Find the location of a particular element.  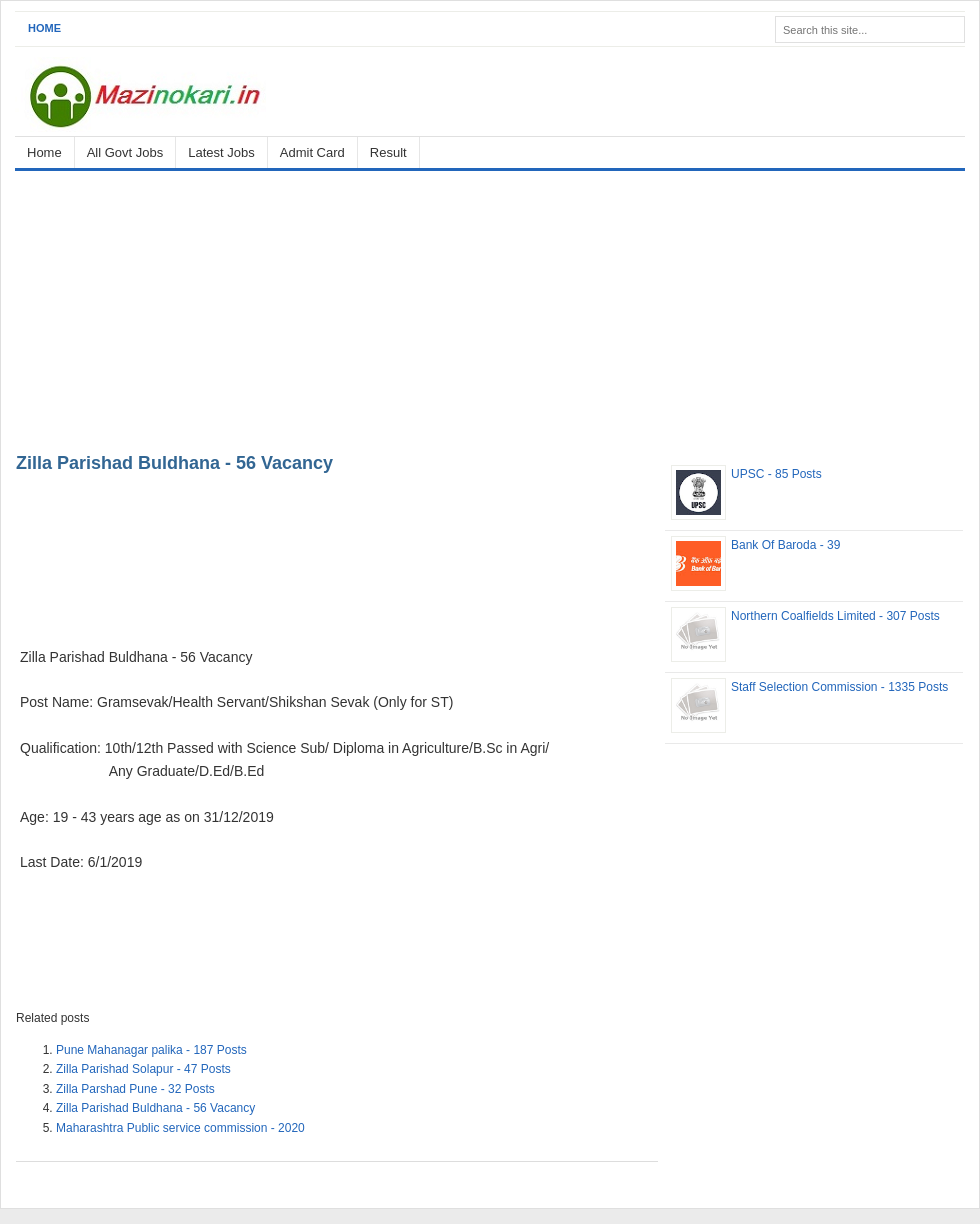

All Govt Jobs is located at coordinates (125, 152).